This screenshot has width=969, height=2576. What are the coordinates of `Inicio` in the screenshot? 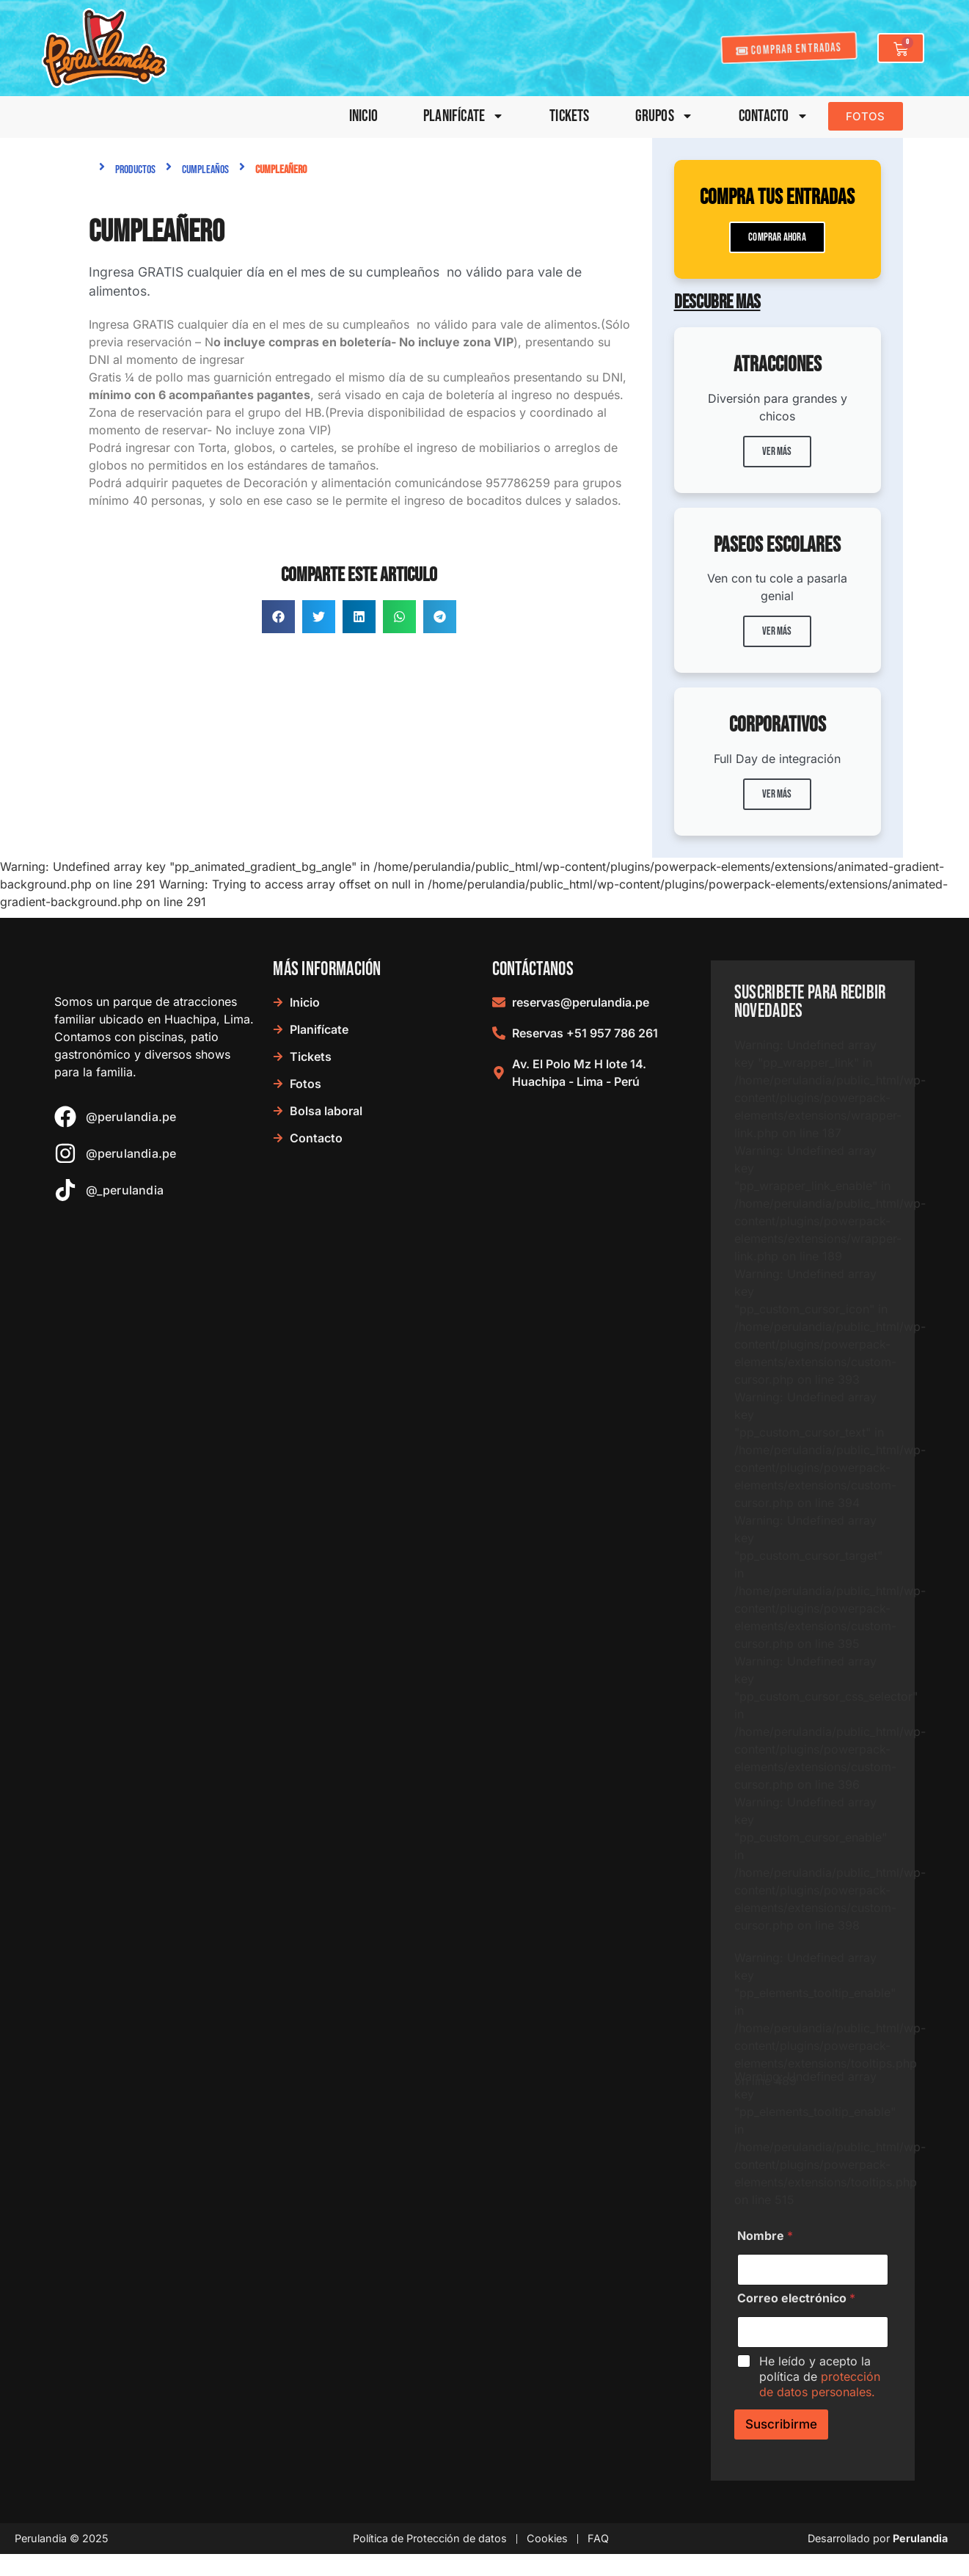 It's located at (363, 116).